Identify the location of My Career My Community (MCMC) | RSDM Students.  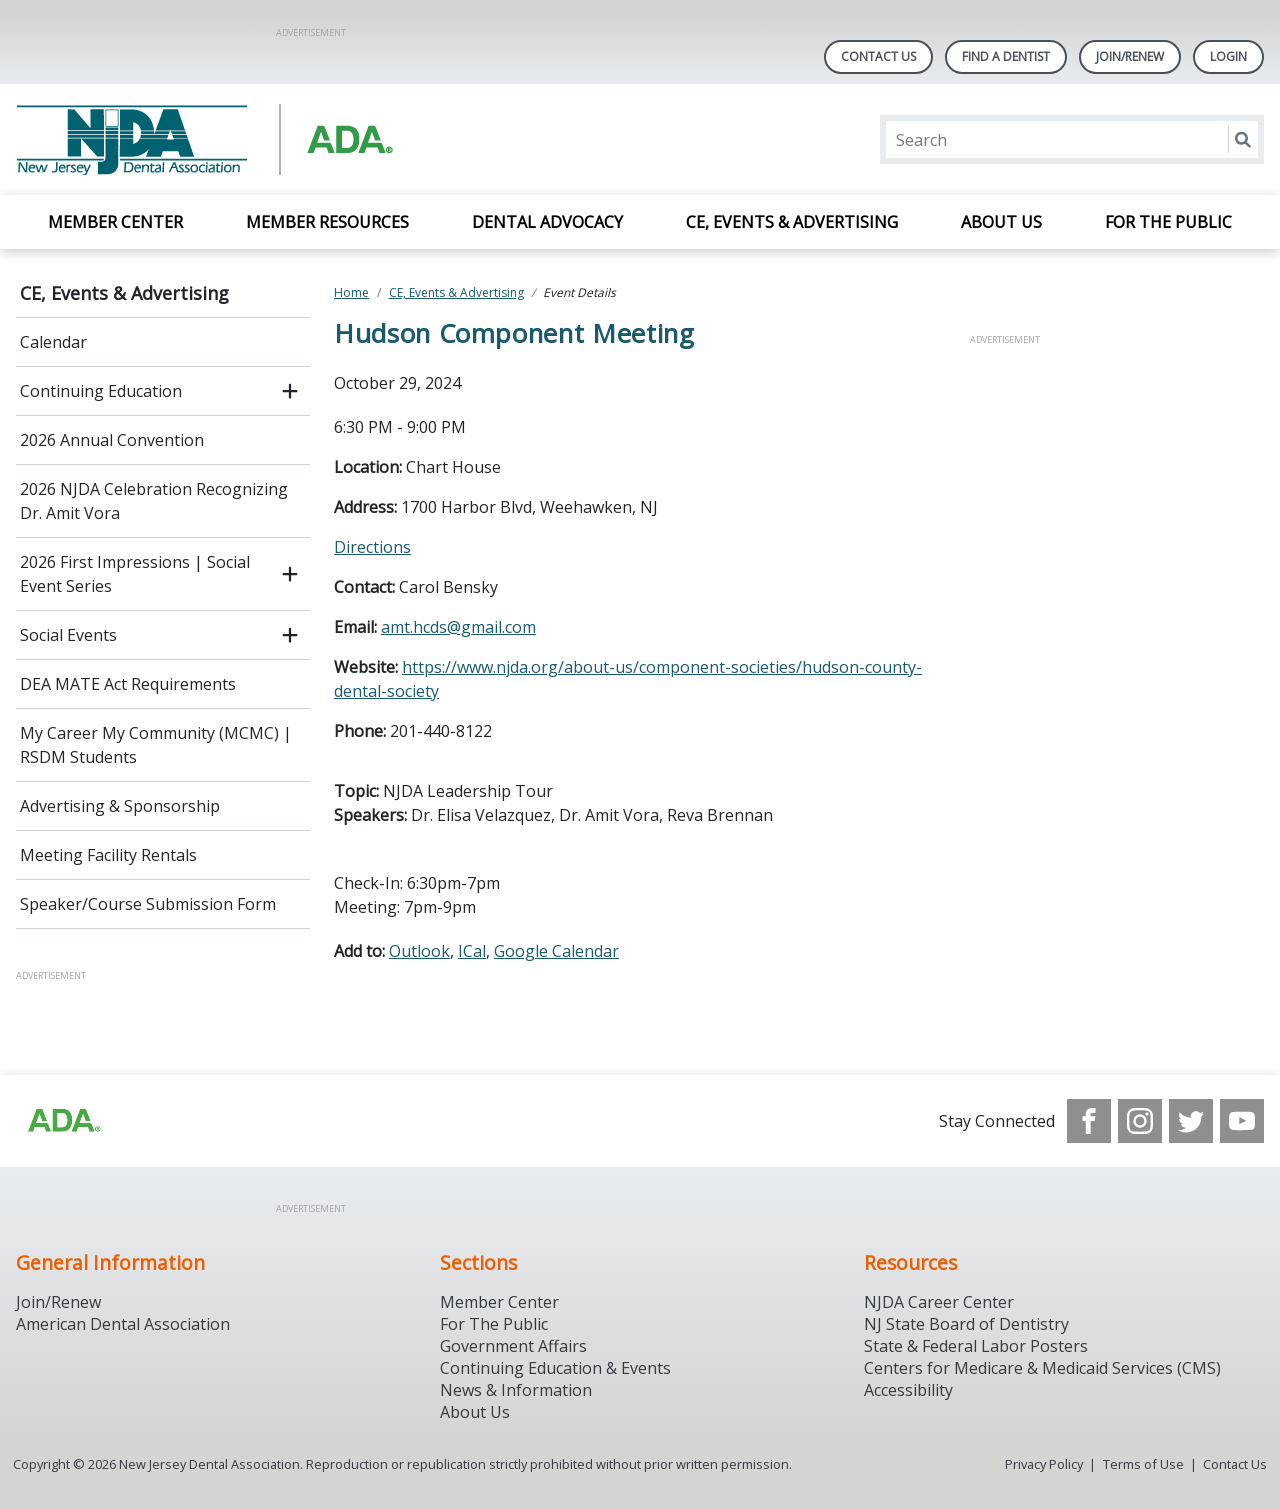
(156, 745).